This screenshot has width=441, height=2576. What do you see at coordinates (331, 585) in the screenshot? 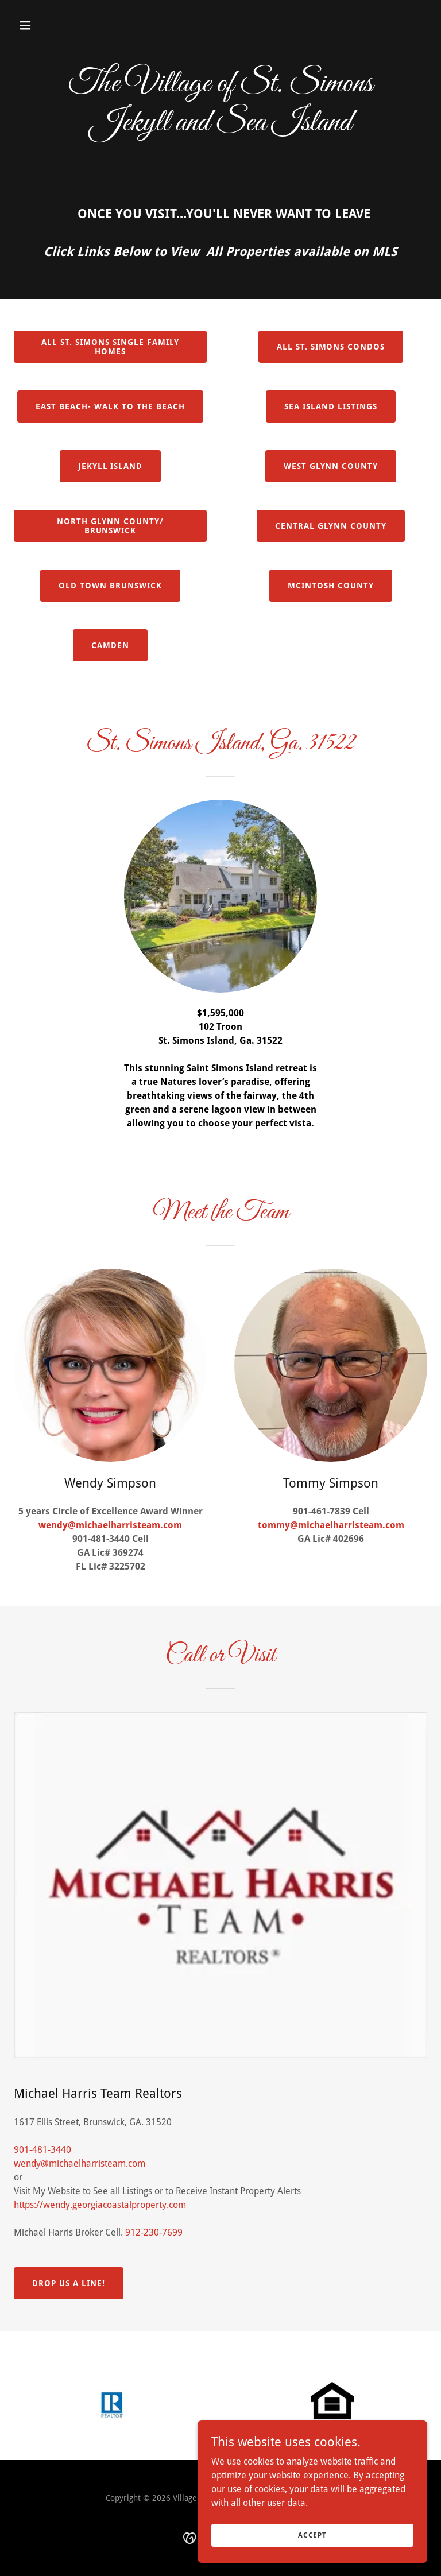
I see `Mcintosh County` at bounding box center [331, 585].